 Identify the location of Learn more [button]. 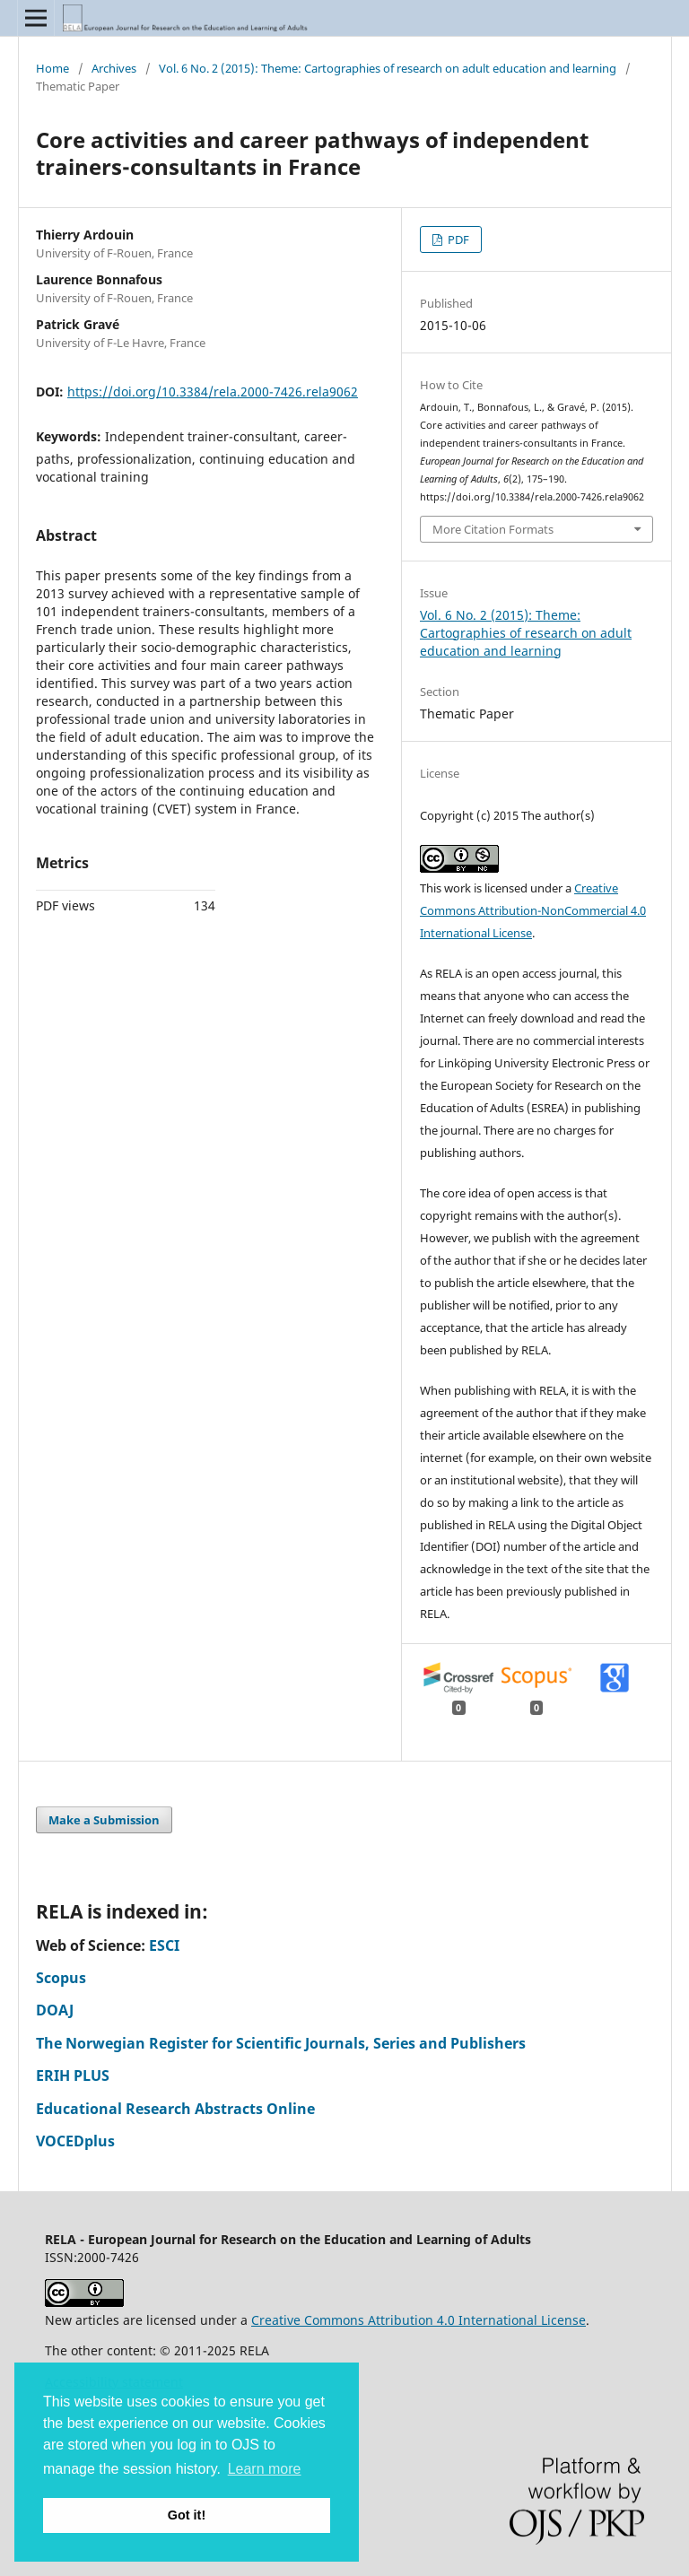
(264, 2468).